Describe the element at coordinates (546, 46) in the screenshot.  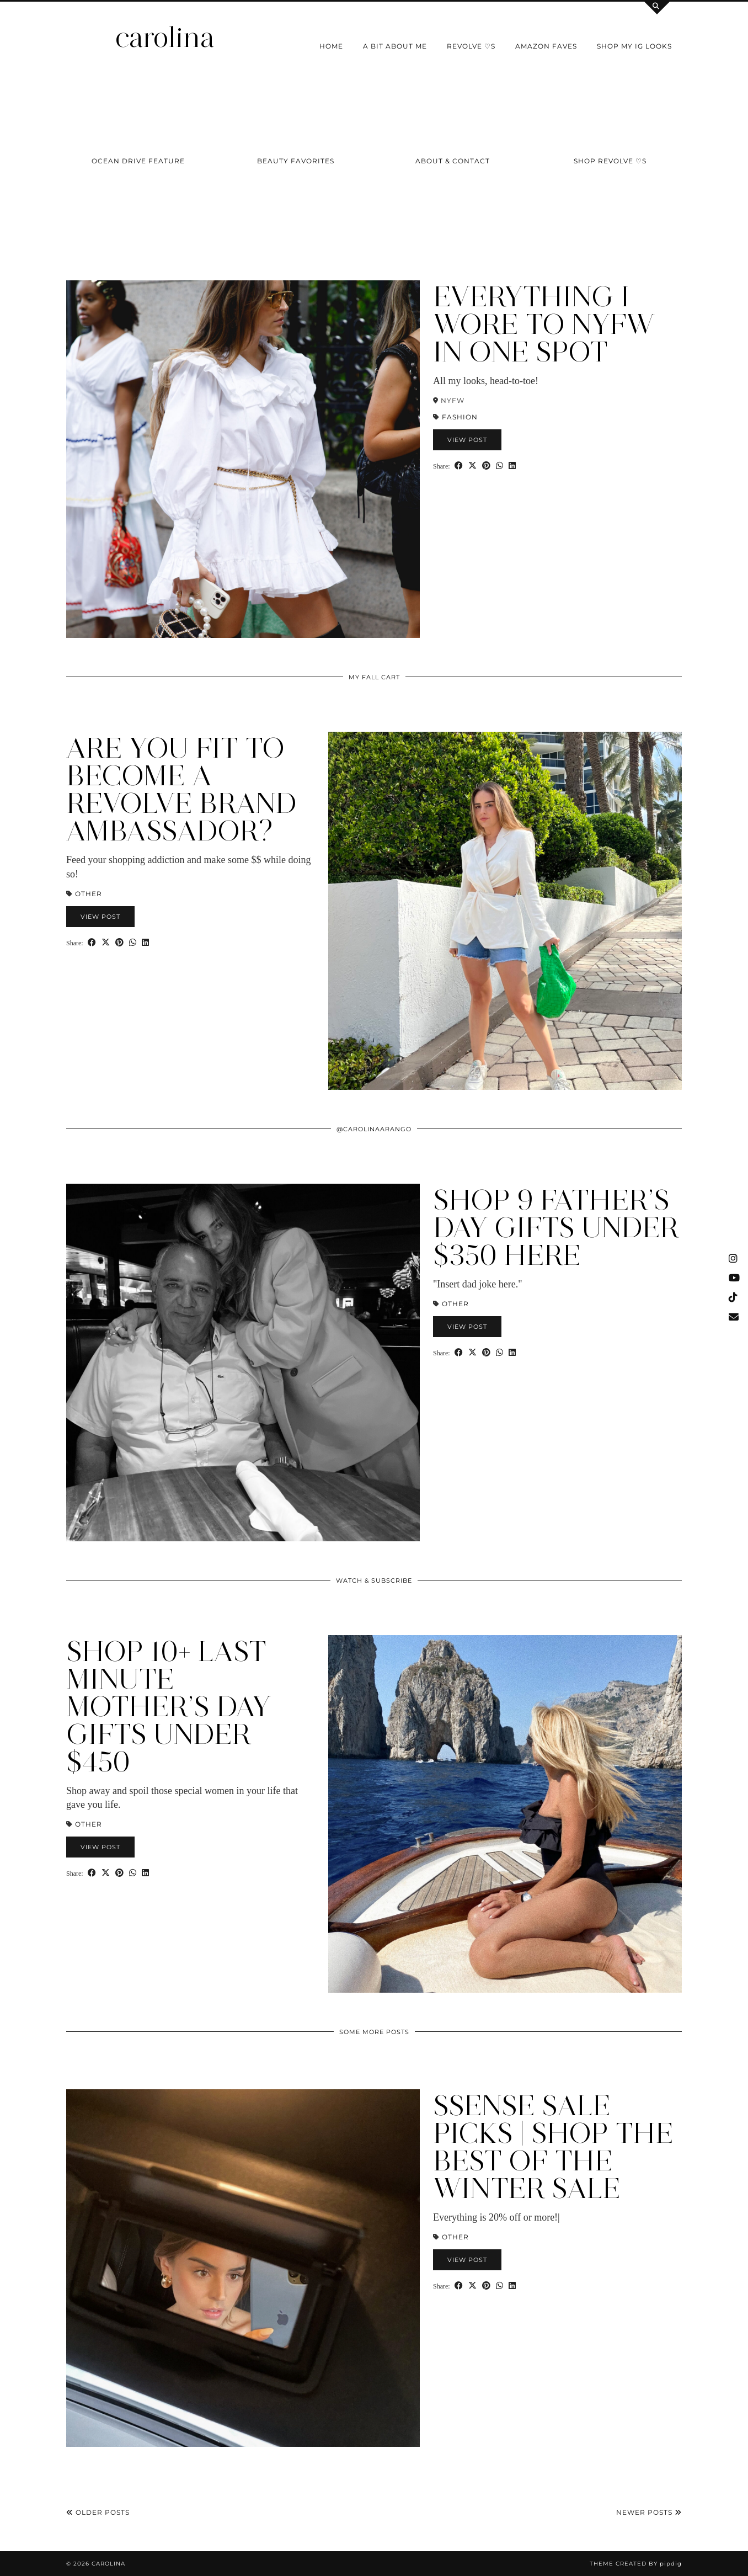
I see `Amazon Faves` at that location.